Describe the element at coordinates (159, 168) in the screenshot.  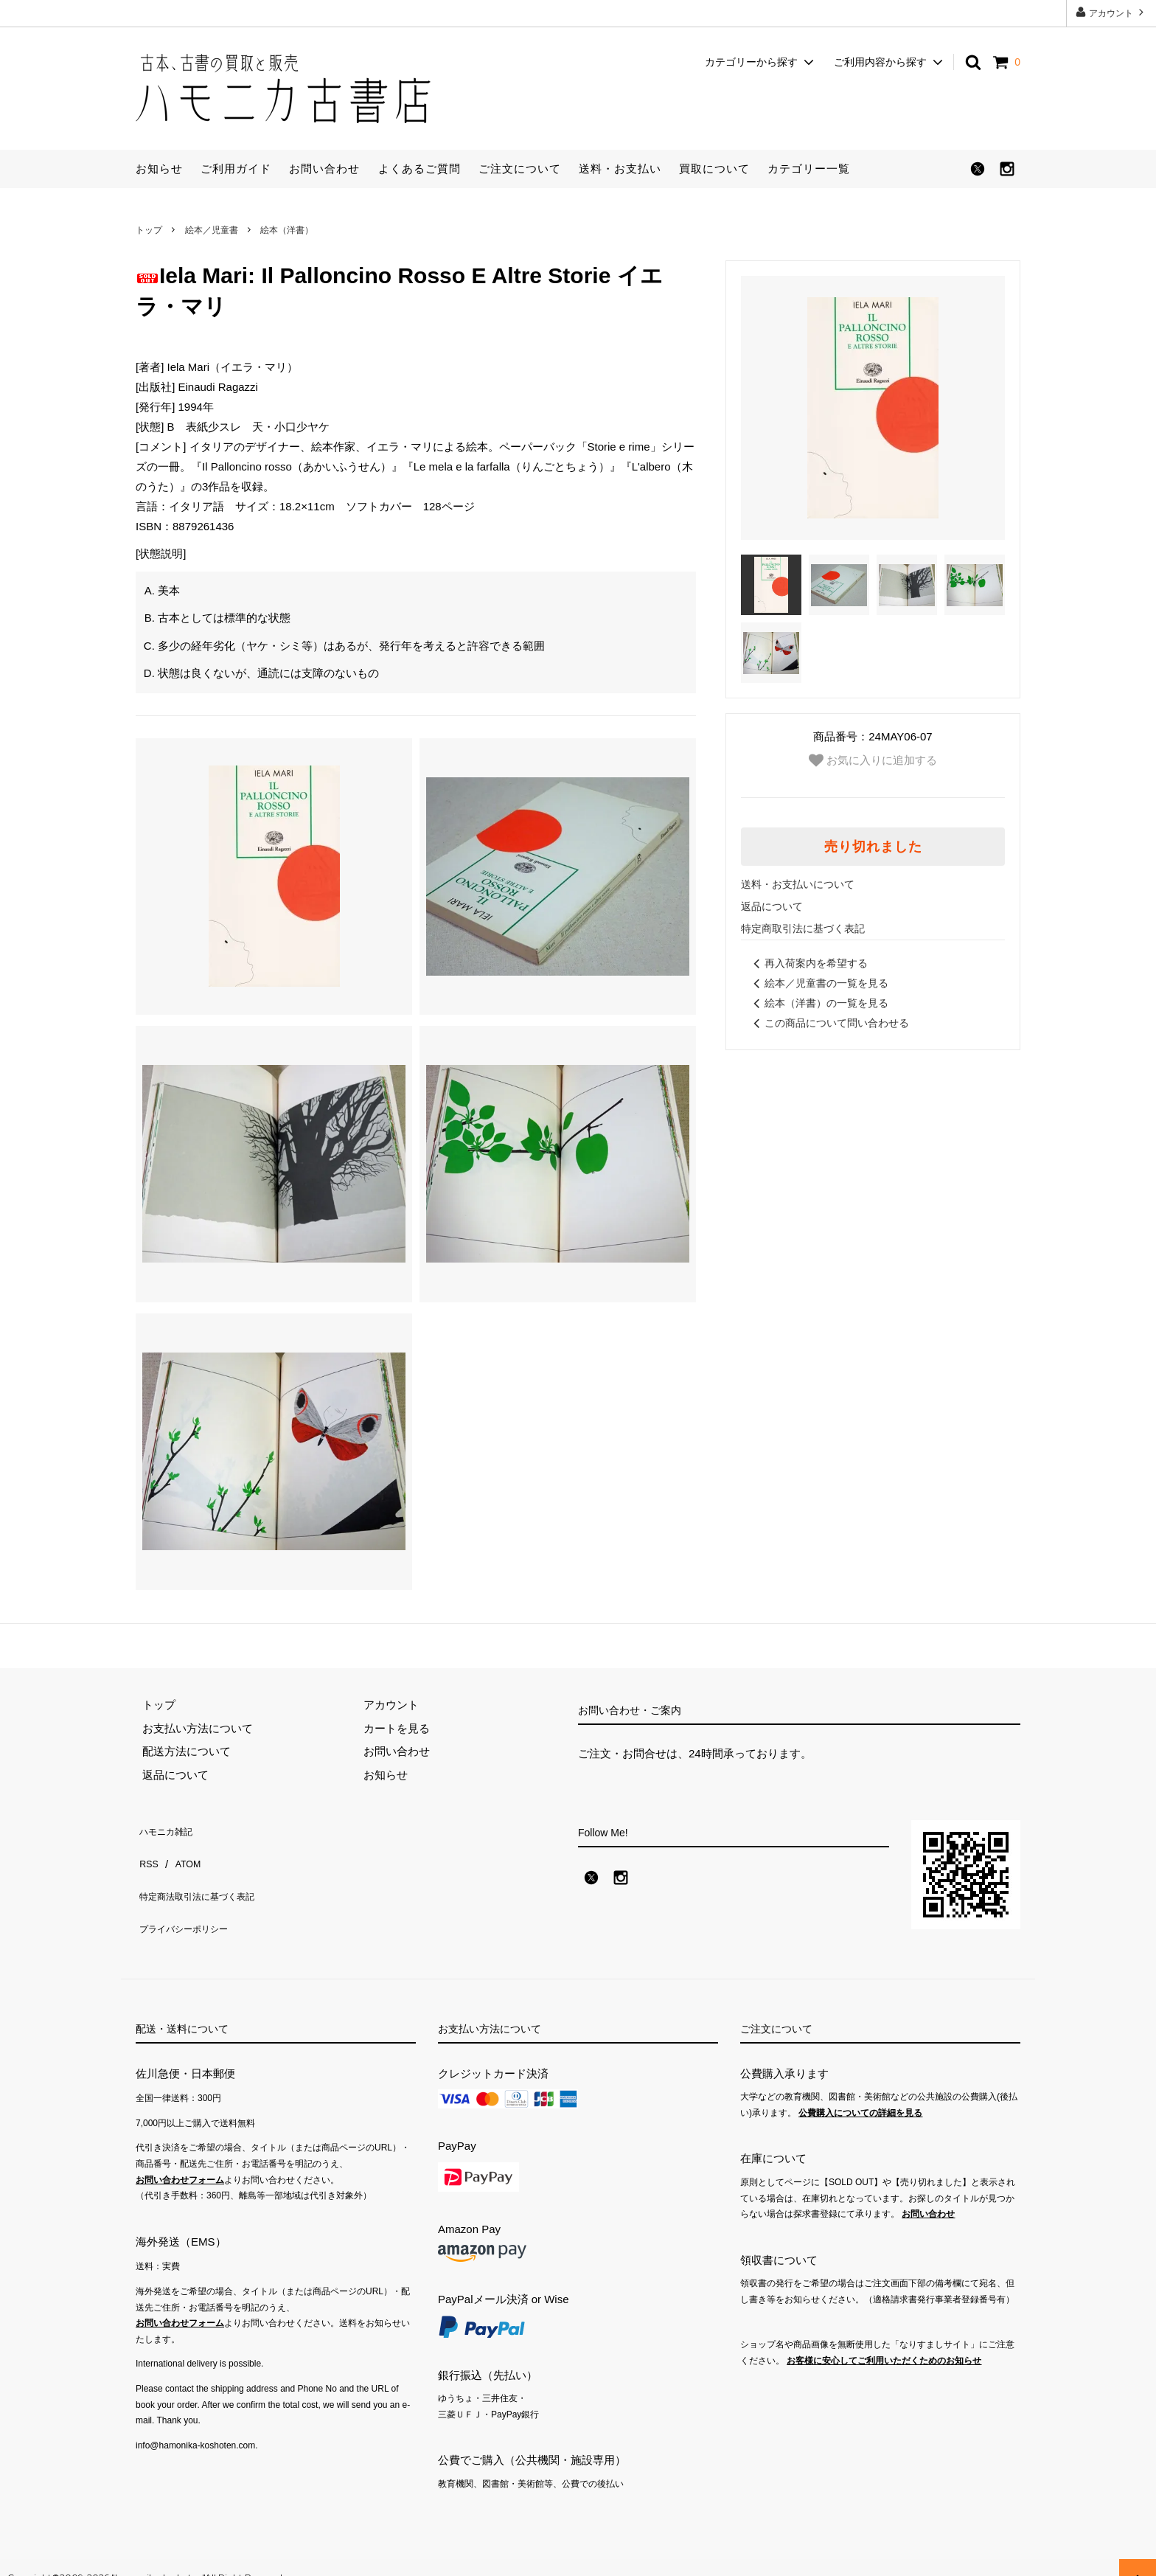
I see `お知らせ` at that location.